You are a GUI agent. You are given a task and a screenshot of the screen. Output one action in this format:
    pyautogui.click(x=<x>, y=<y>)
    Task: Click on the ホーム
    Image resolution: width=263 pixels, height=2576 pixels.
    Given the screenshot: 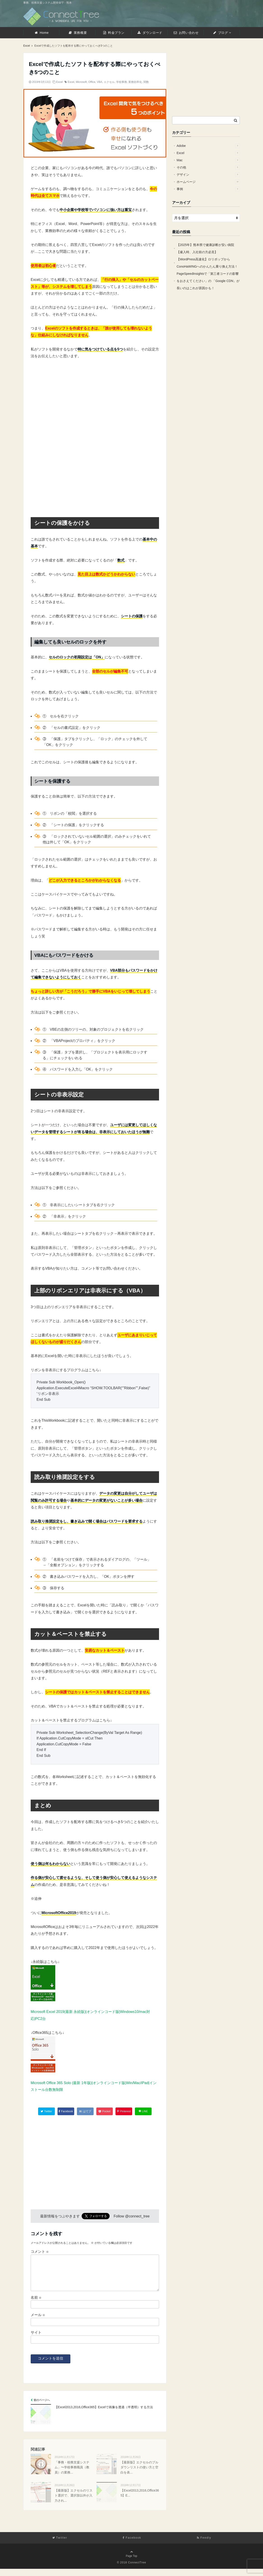 What is the action you would take?
    pyautogui.click(x=29, y=45)
    